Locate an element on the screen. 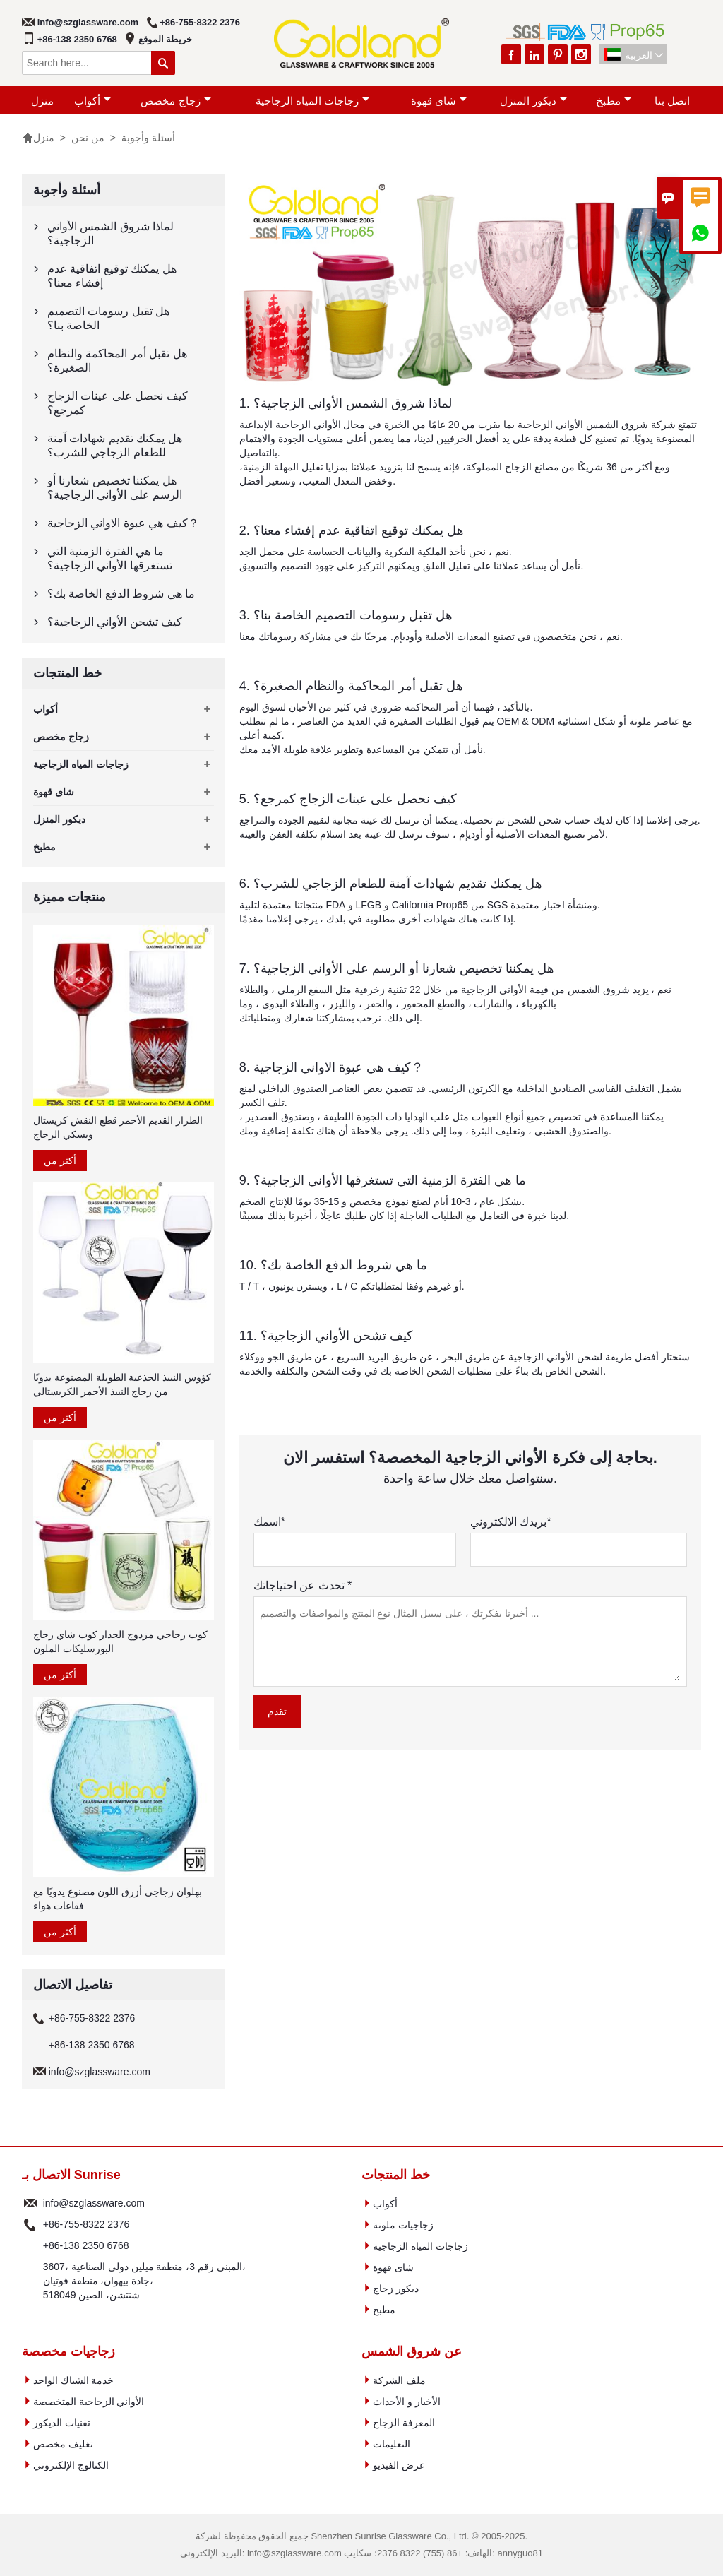 Image resolution: width=723 pixels, height=2576 pixels. خدمة الشباك الواحد is located at coordinates (73, 2380).